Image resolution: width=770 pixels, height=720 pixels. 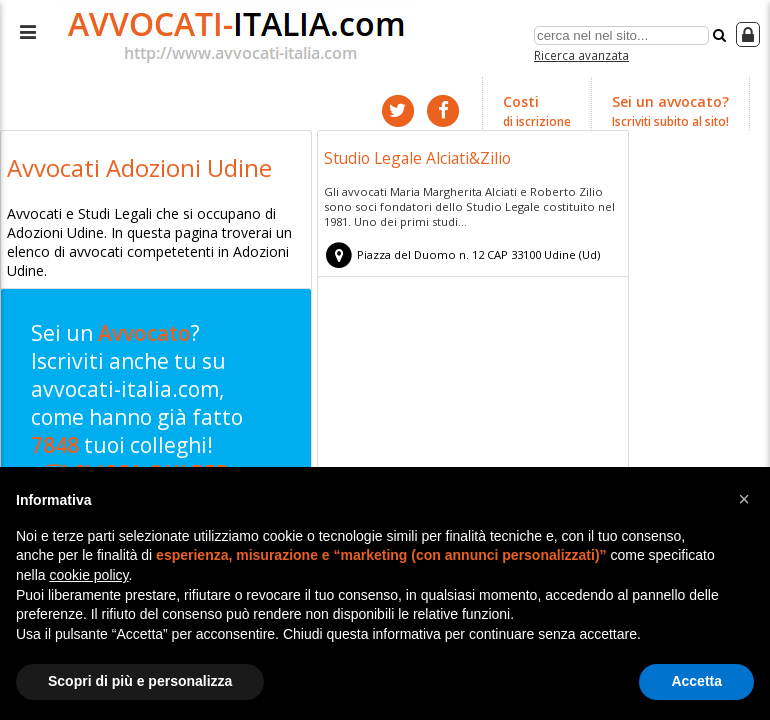 I want to click on Ricerca avanzata, so click(x=581, y=53).